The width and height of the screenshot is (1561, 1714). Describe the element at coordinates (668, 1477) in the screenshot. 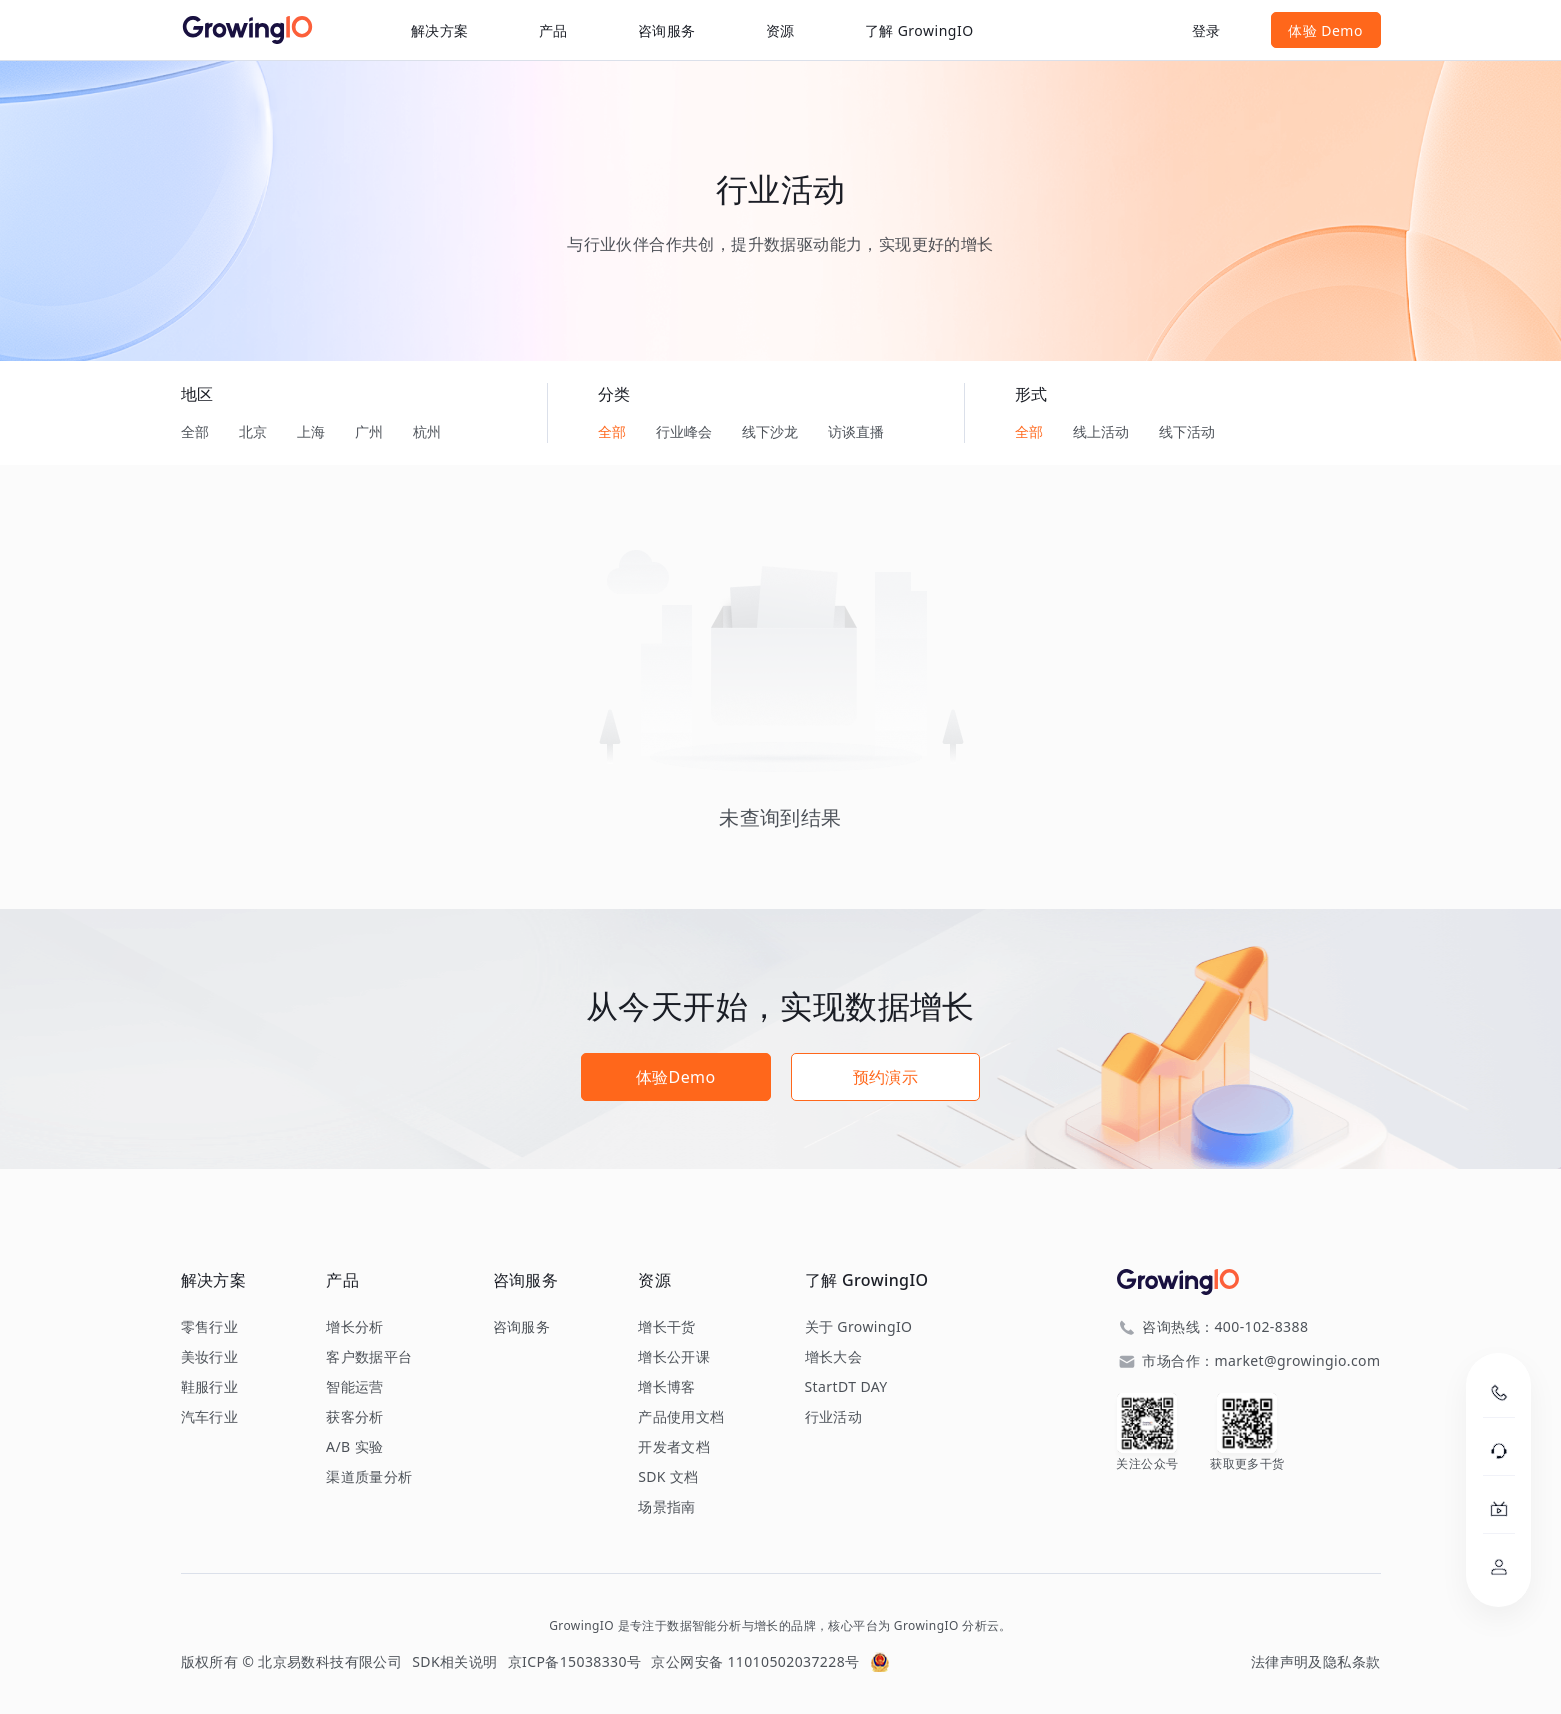

I see `SDK 文档` at that location.